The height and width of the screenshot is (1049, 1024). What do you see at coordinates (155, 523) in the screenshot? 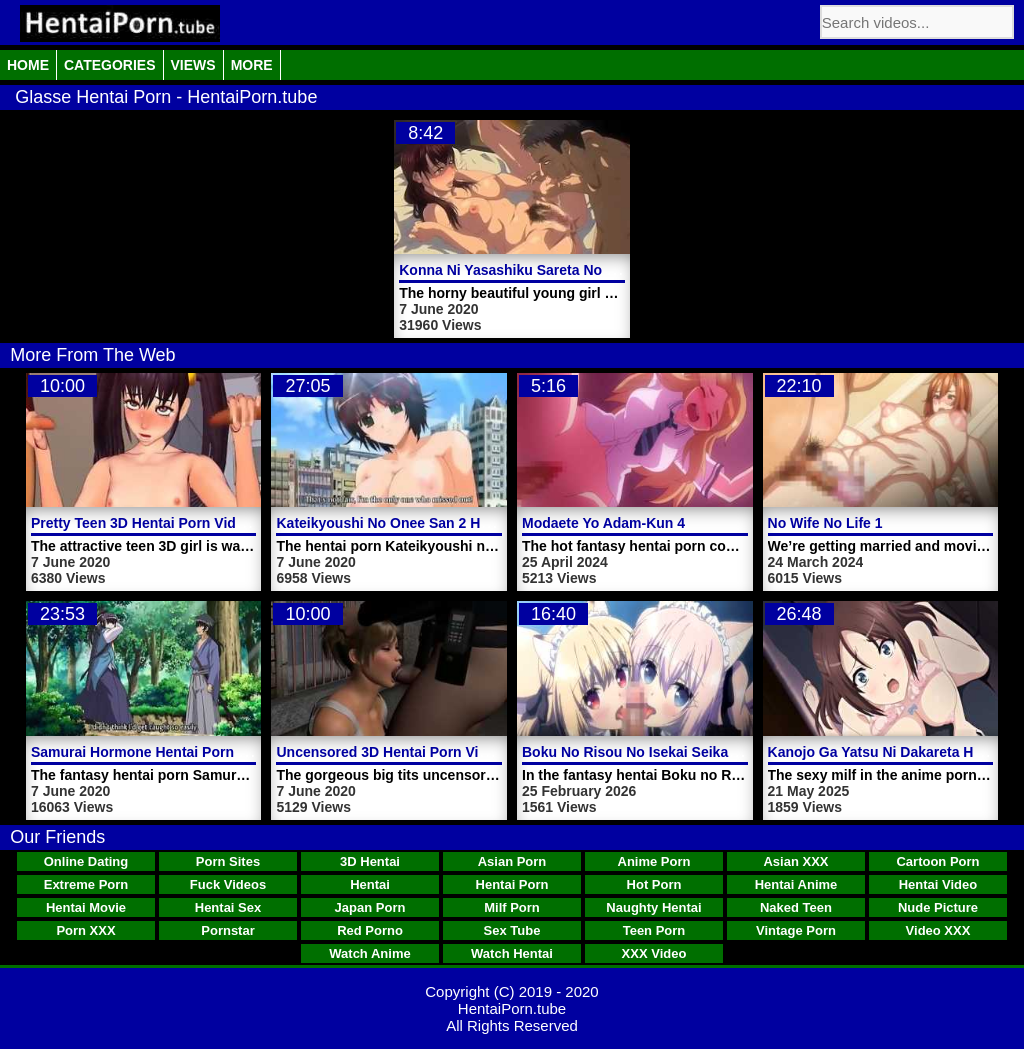
I see `Pretty Teen 3D Hentai Porn Video Girl` at bounding box center [155, 523].